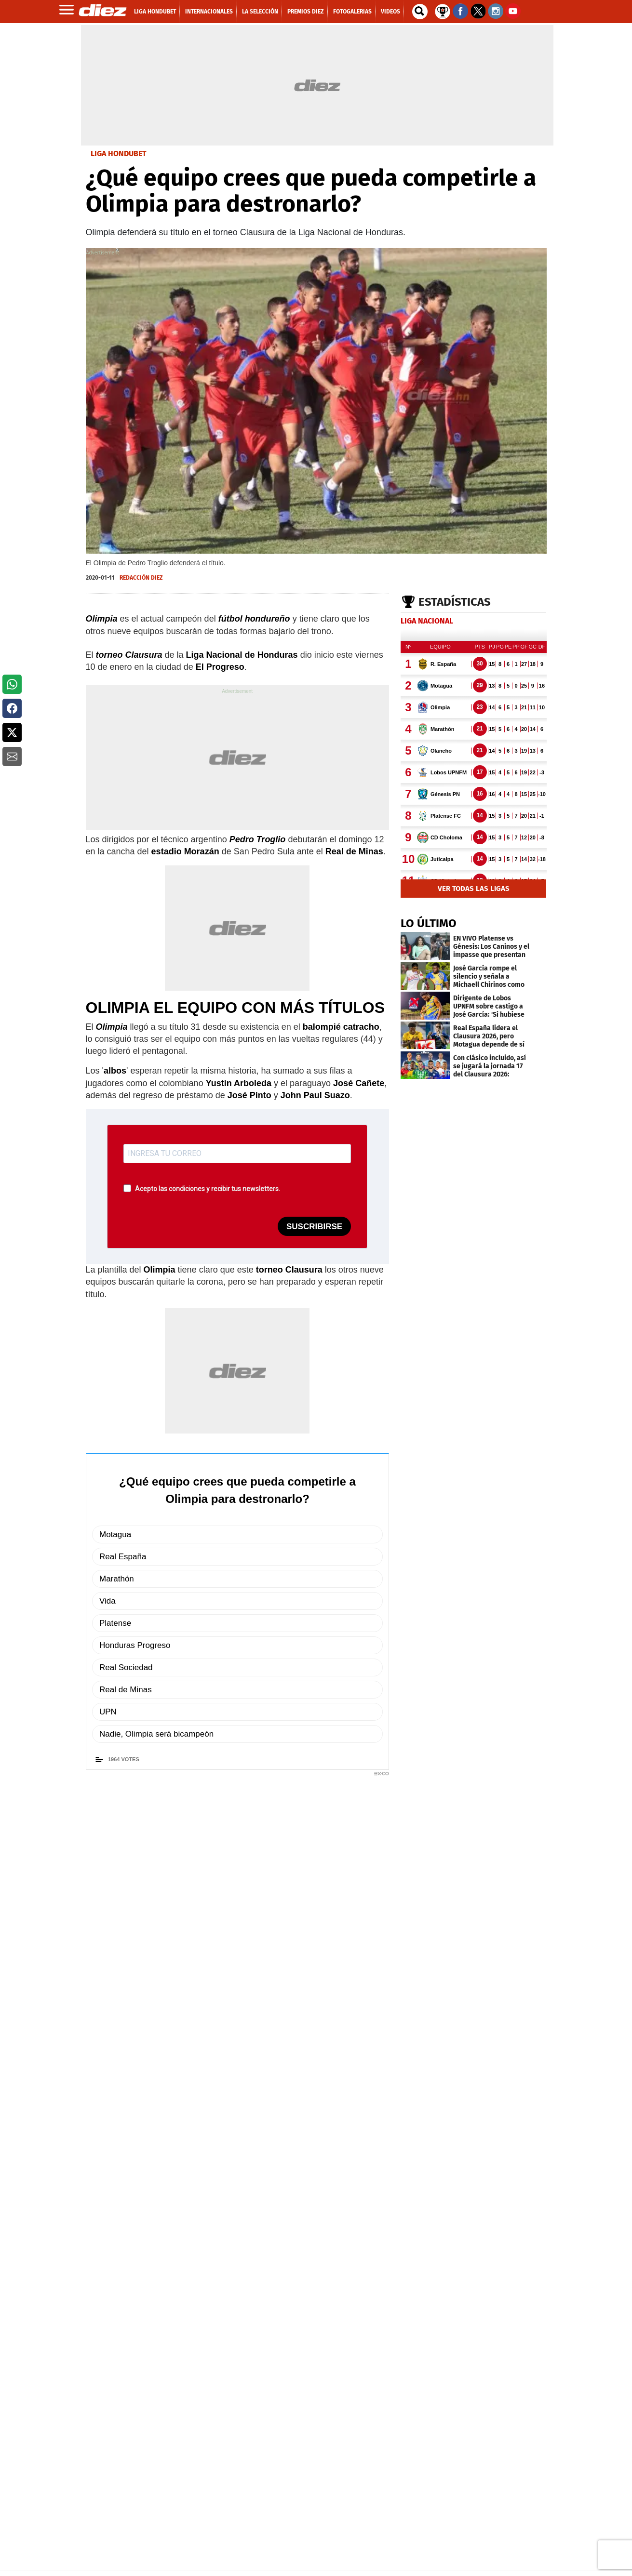 Image resolution: width=632 pixels, height=2576 pixels. Describe the element at coordinates (356, 2409) in the screenshot. I see `PORTADA DIGITAL` at that location.